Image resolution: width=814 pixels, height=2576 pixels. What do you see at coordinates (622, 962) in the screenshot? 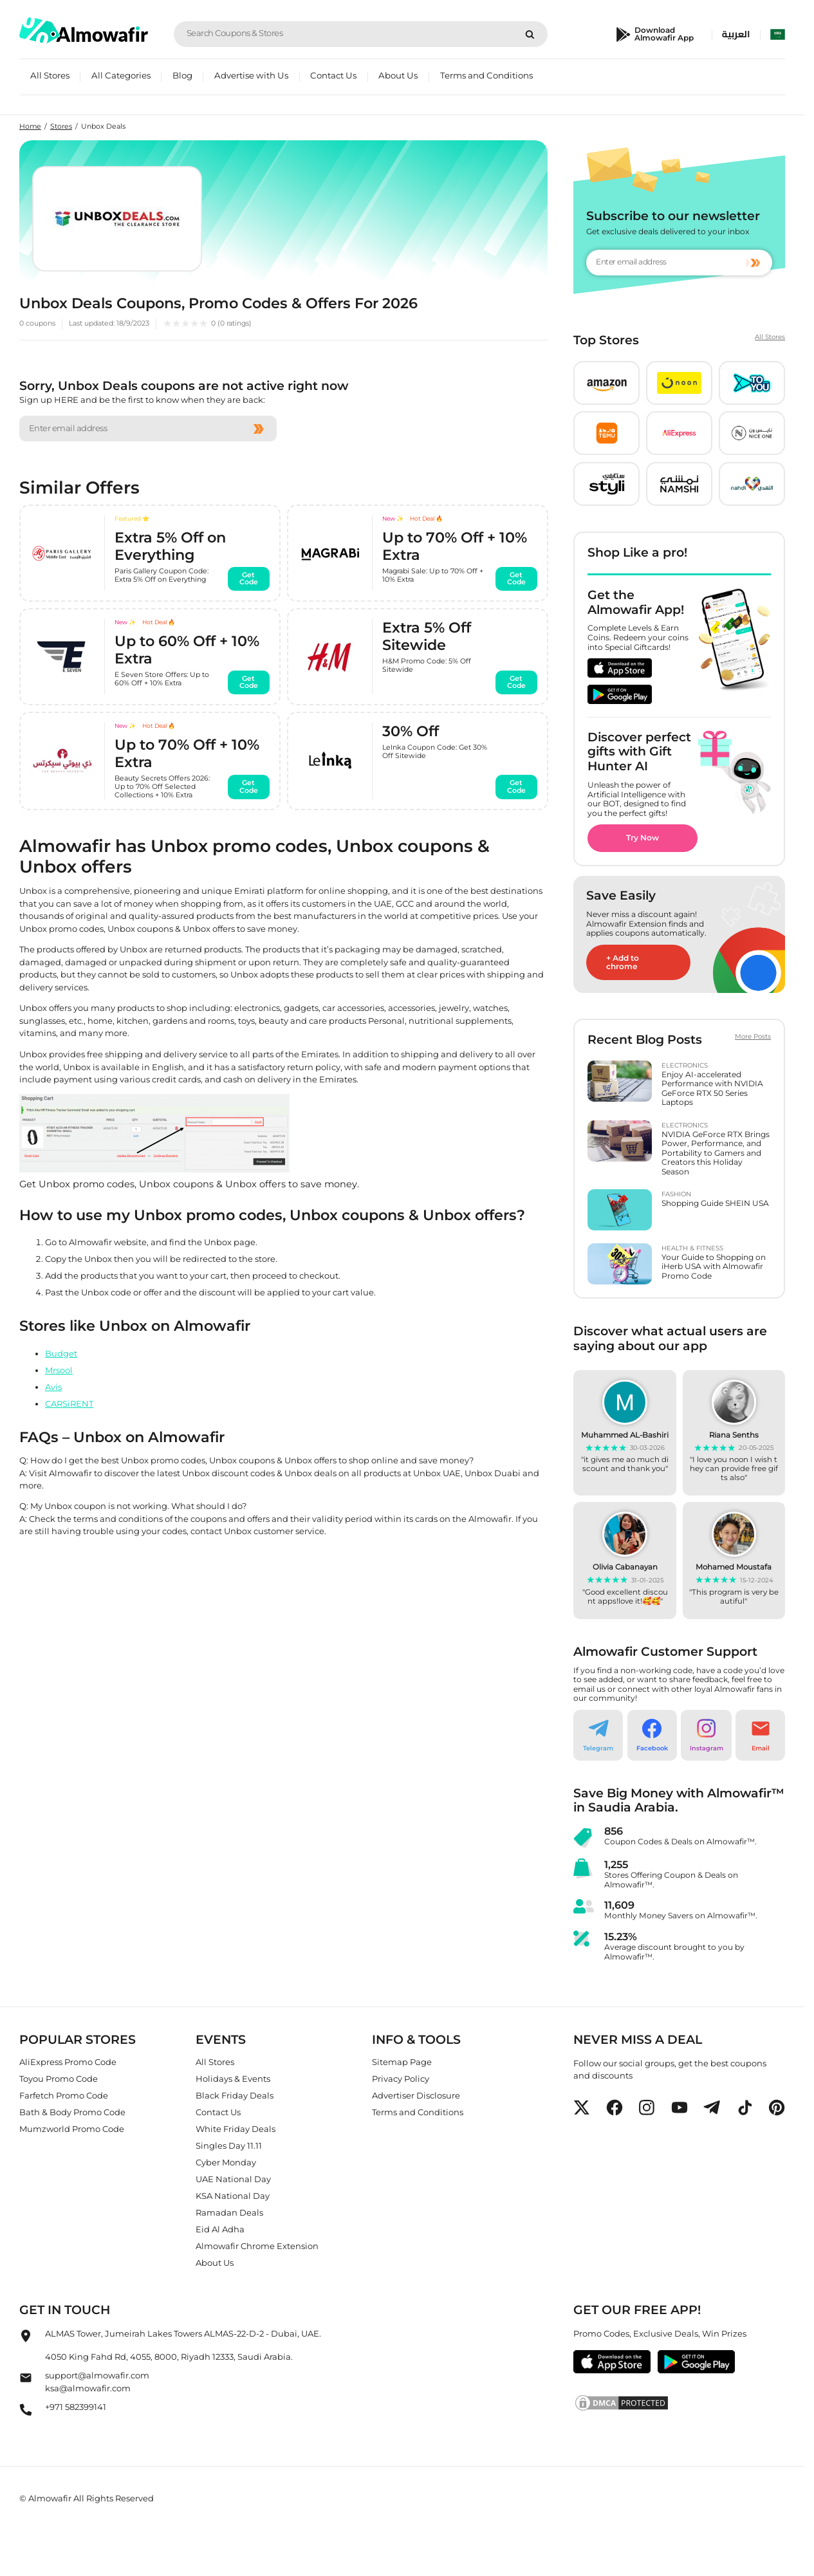
I see `+ Add to chrome [button]` at bounding box center [622, 962].